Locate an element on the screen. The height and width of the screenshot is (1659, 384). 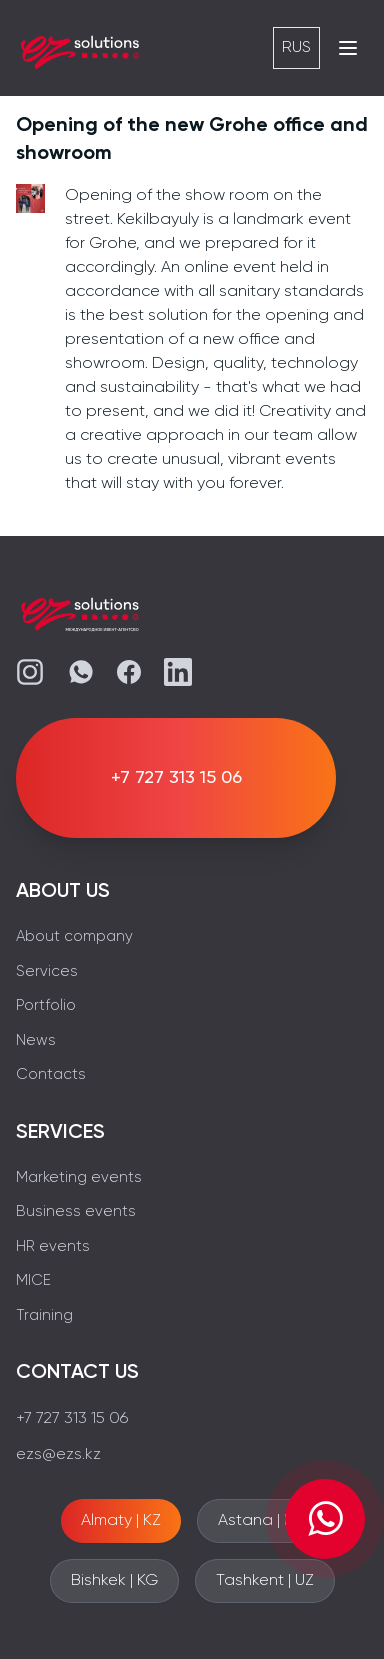
[EZS] is located at coordinates (80, 48).